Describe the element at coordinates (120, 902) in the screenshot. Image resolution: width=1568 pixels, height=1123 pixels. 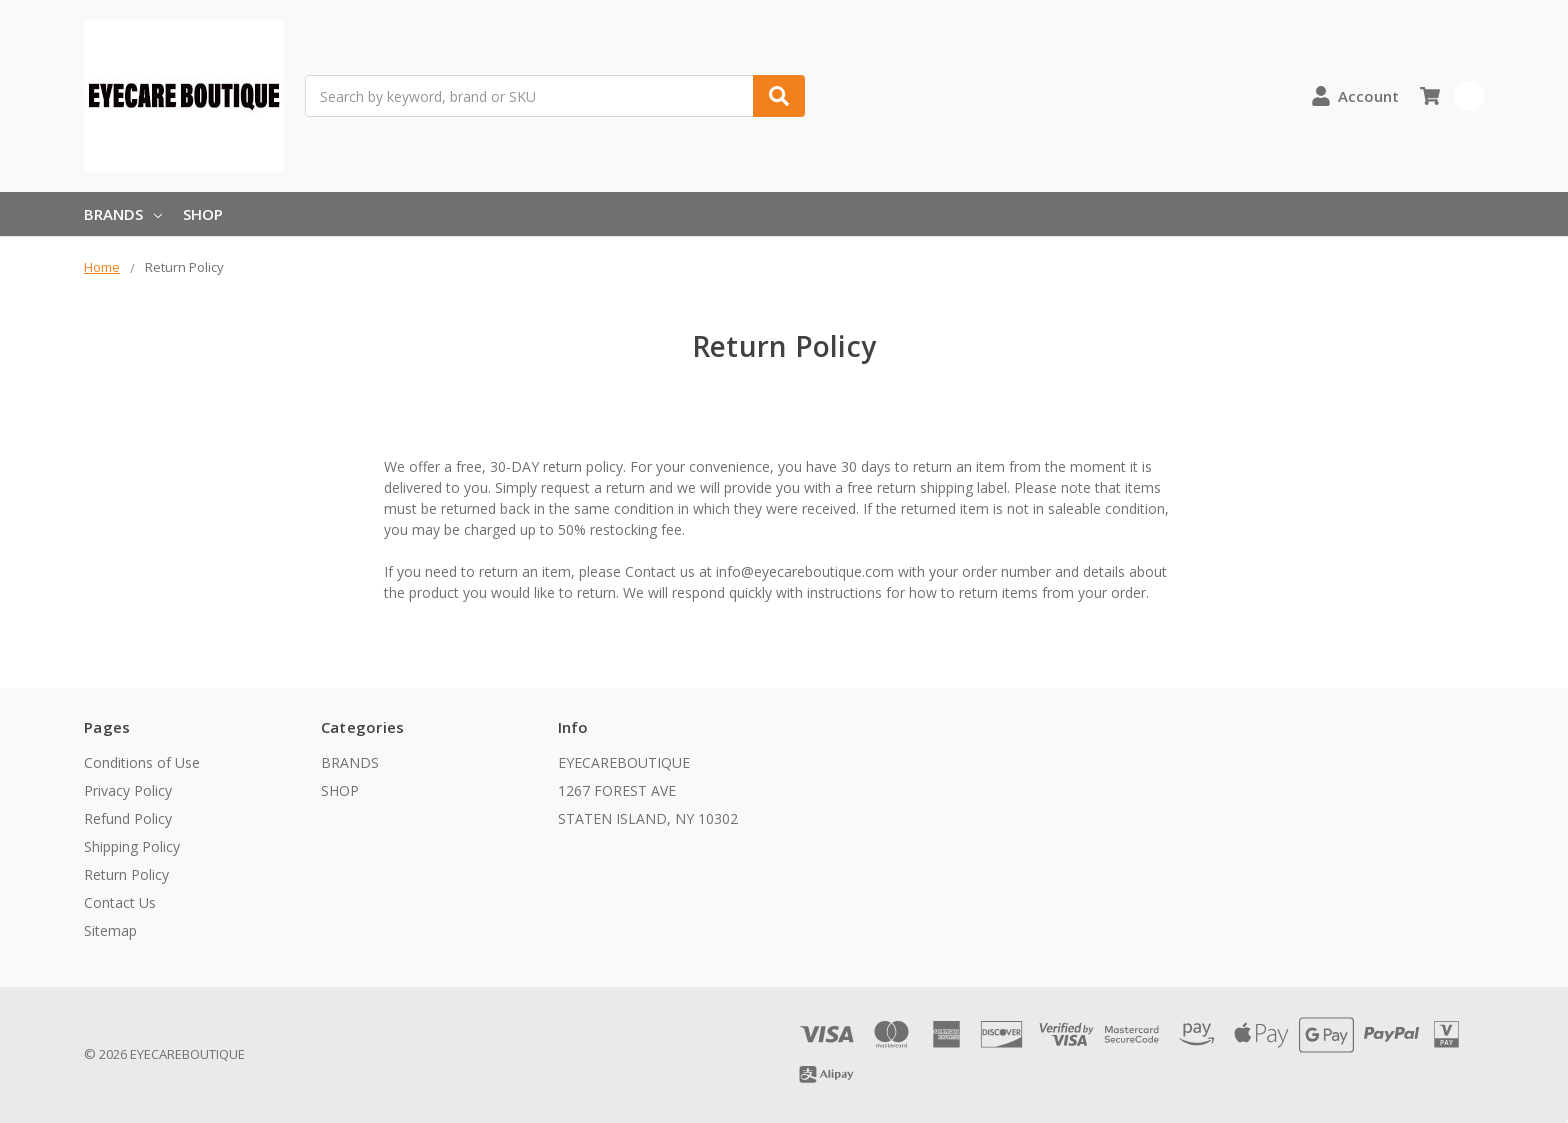
I see `Contact Us` at that location.